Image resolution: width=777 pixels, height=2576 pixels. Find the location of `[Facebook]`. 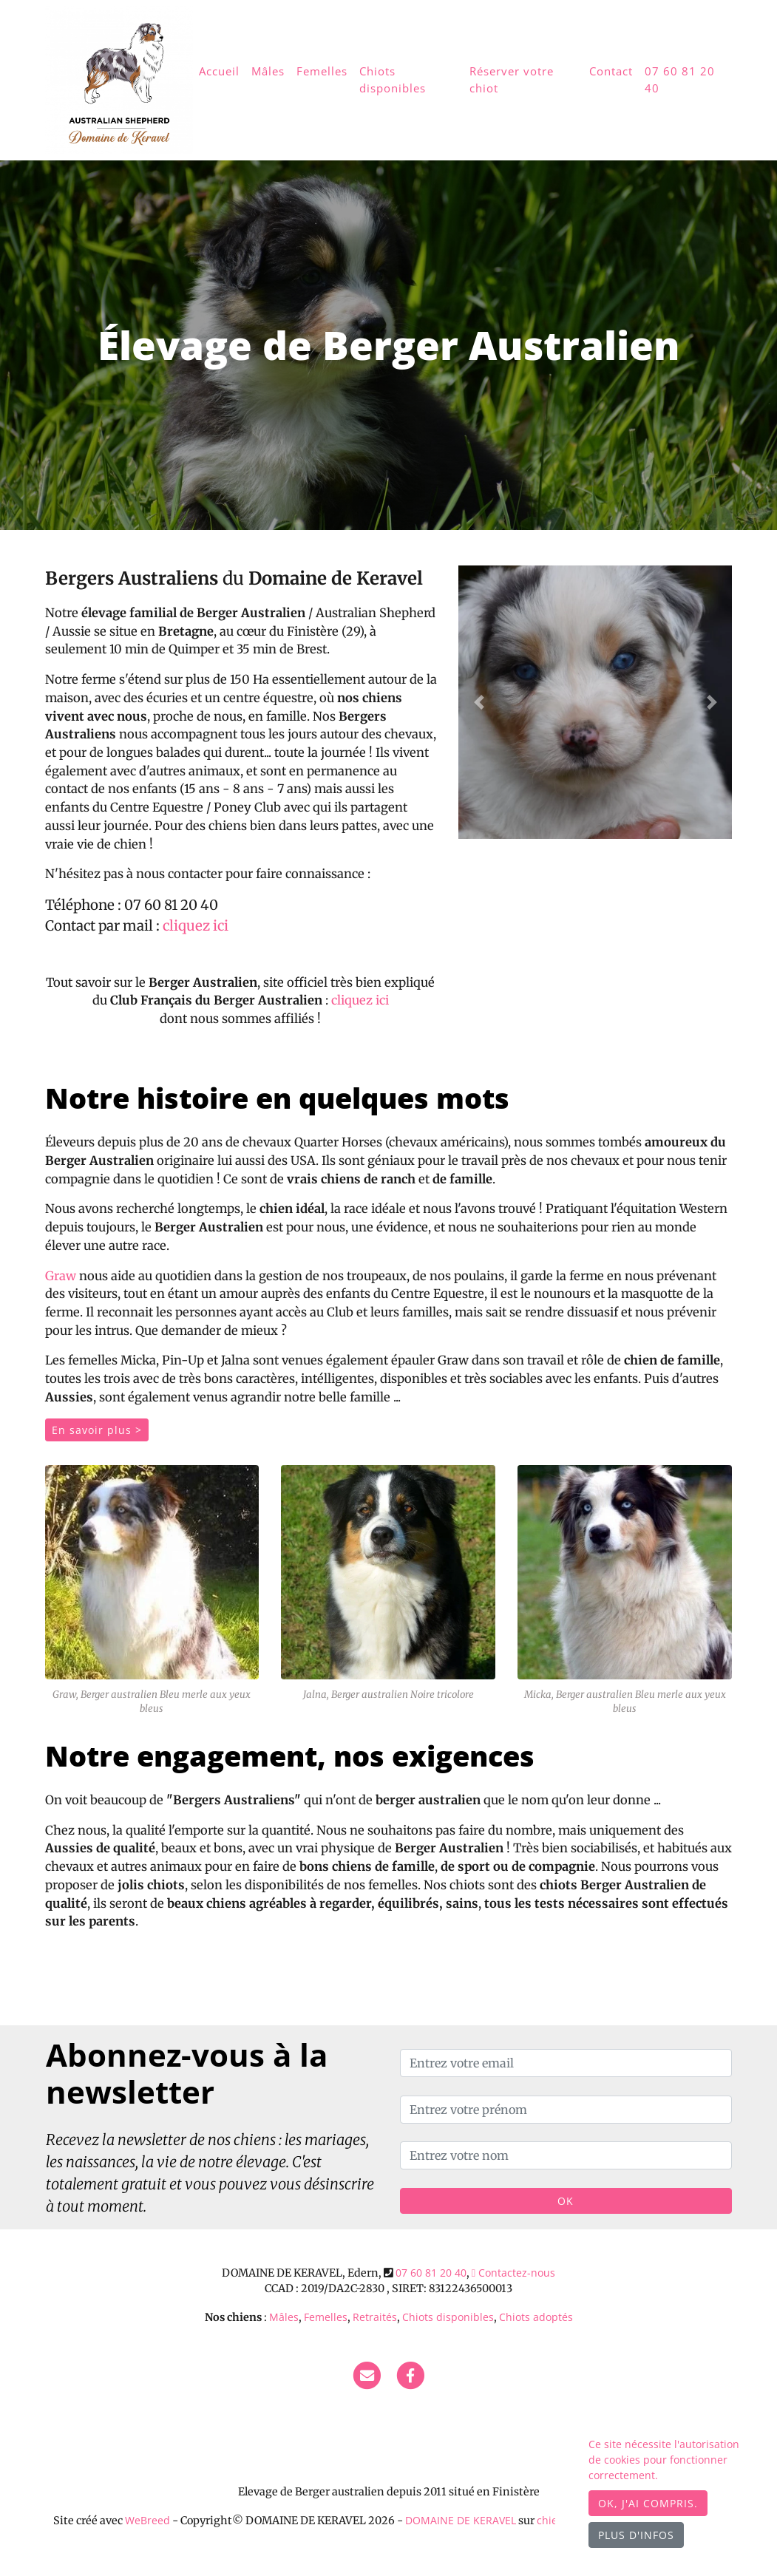

[Facebook] is located at coordinates (410, 2375).